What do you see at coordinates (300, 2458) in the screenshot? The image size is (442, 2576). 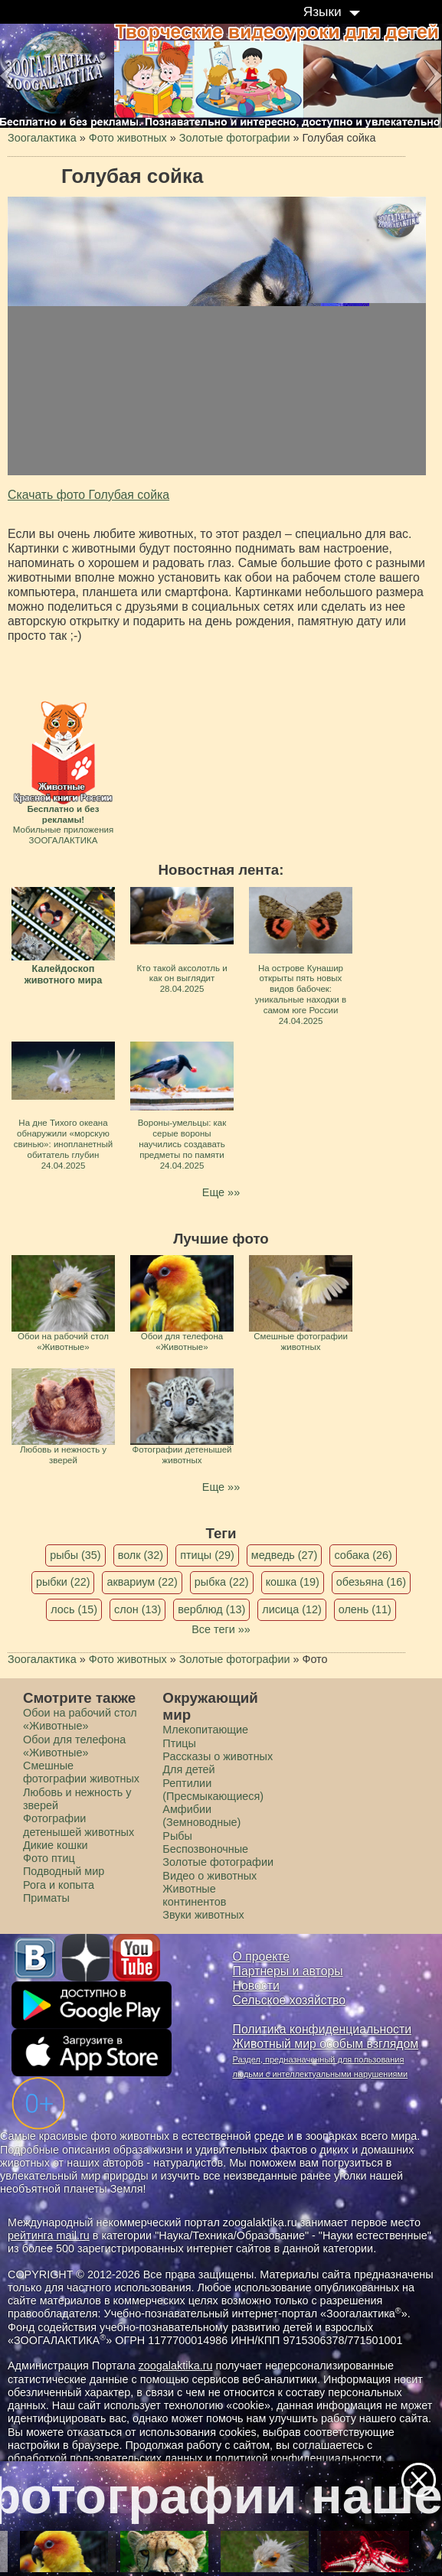 I see `политикой конфиденциальности.` at bounding box center [300, 2458].